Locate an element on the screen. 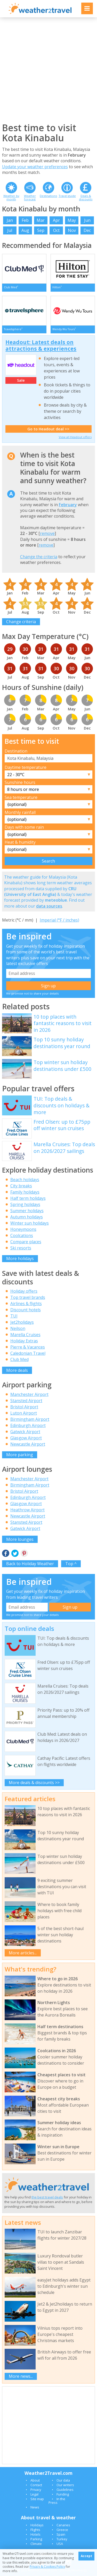 This screenshot has width=97, height=2576. TUI is located at coordinates (14, 1316).